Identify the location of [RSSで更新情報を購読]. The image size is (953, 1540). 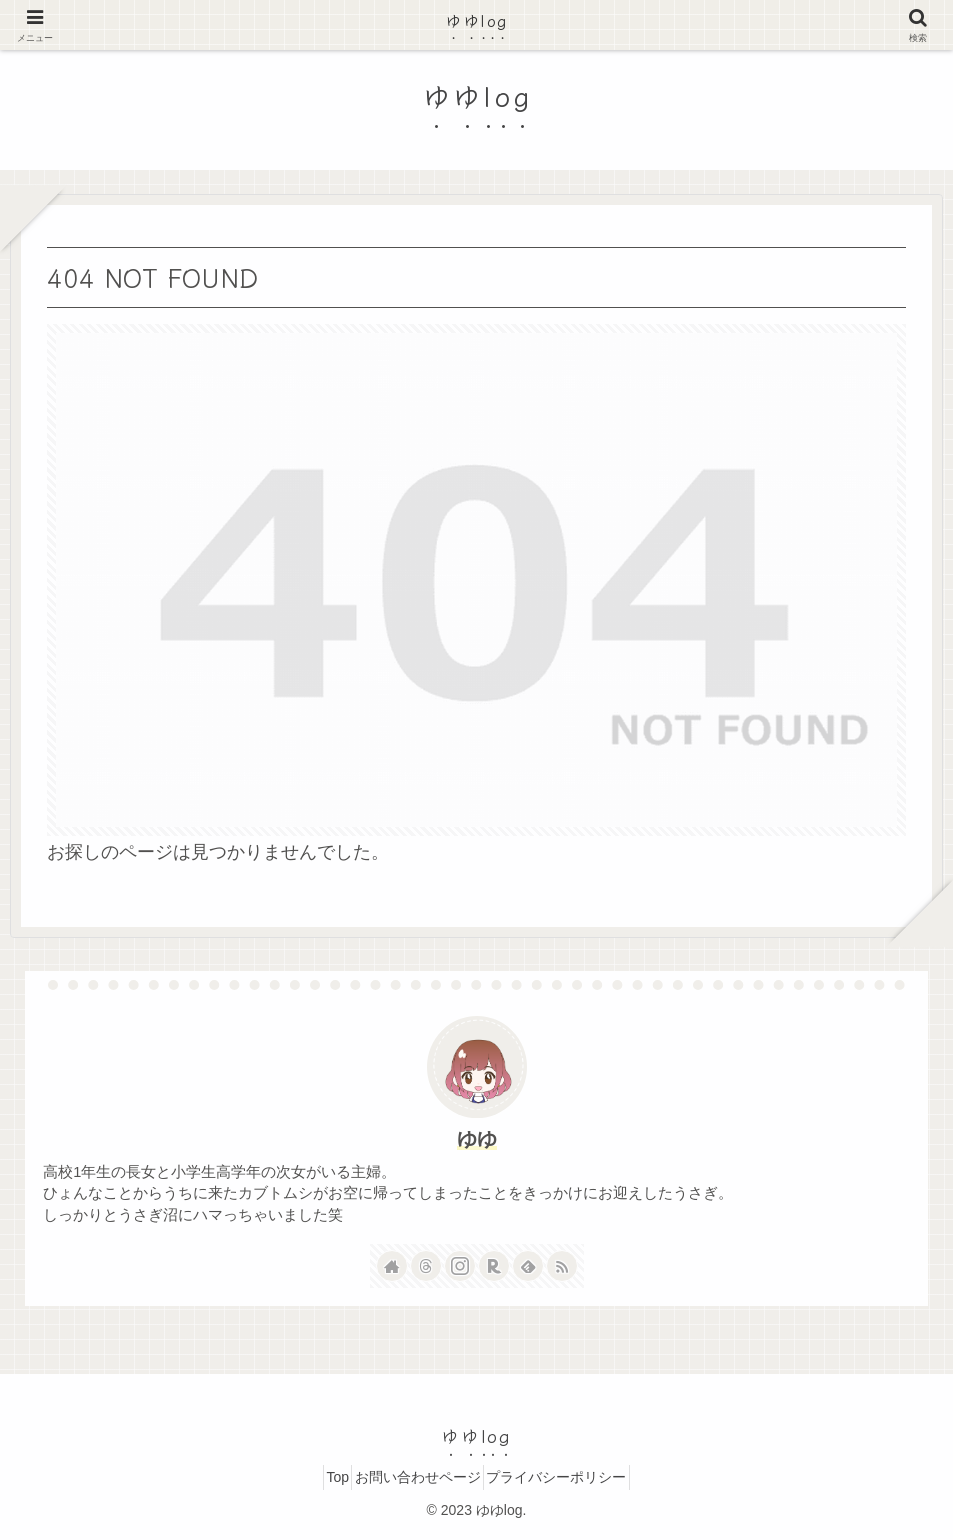
(562, 1266).